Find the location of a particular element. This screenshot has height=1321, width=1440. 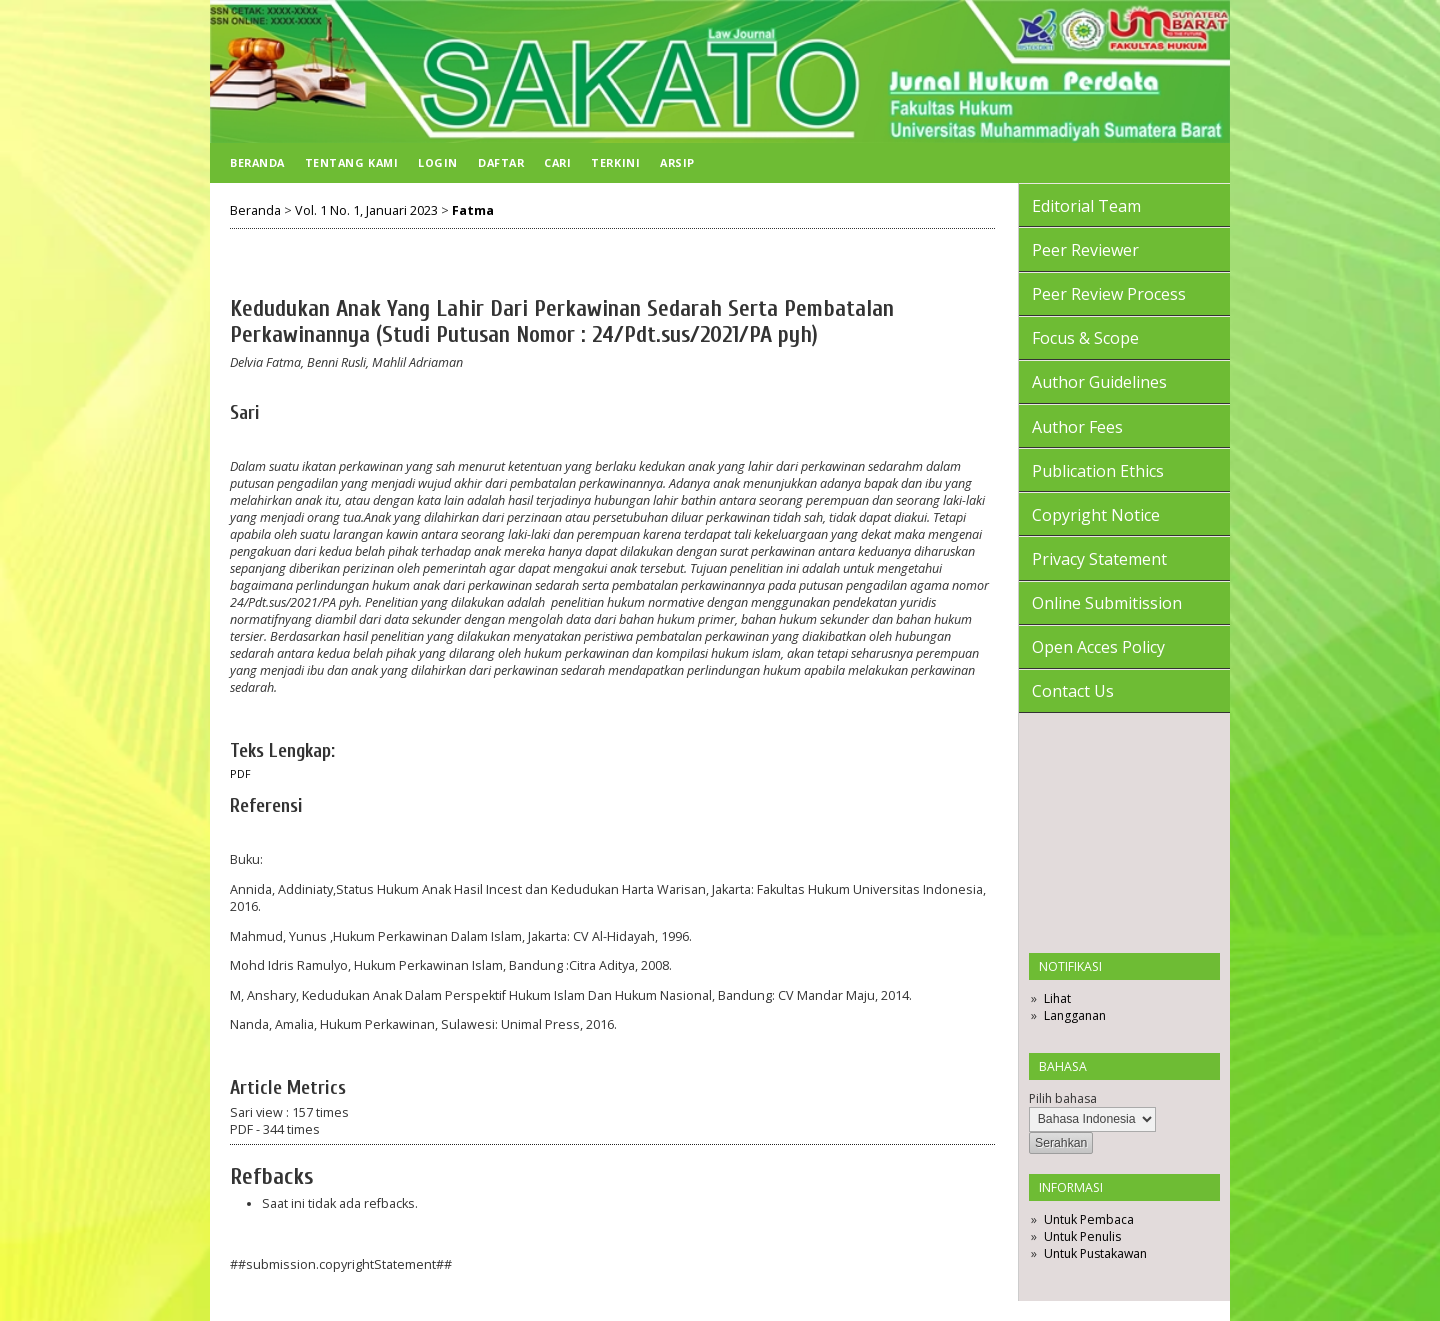

Tentang Kami is located at coordinates (351, 162).